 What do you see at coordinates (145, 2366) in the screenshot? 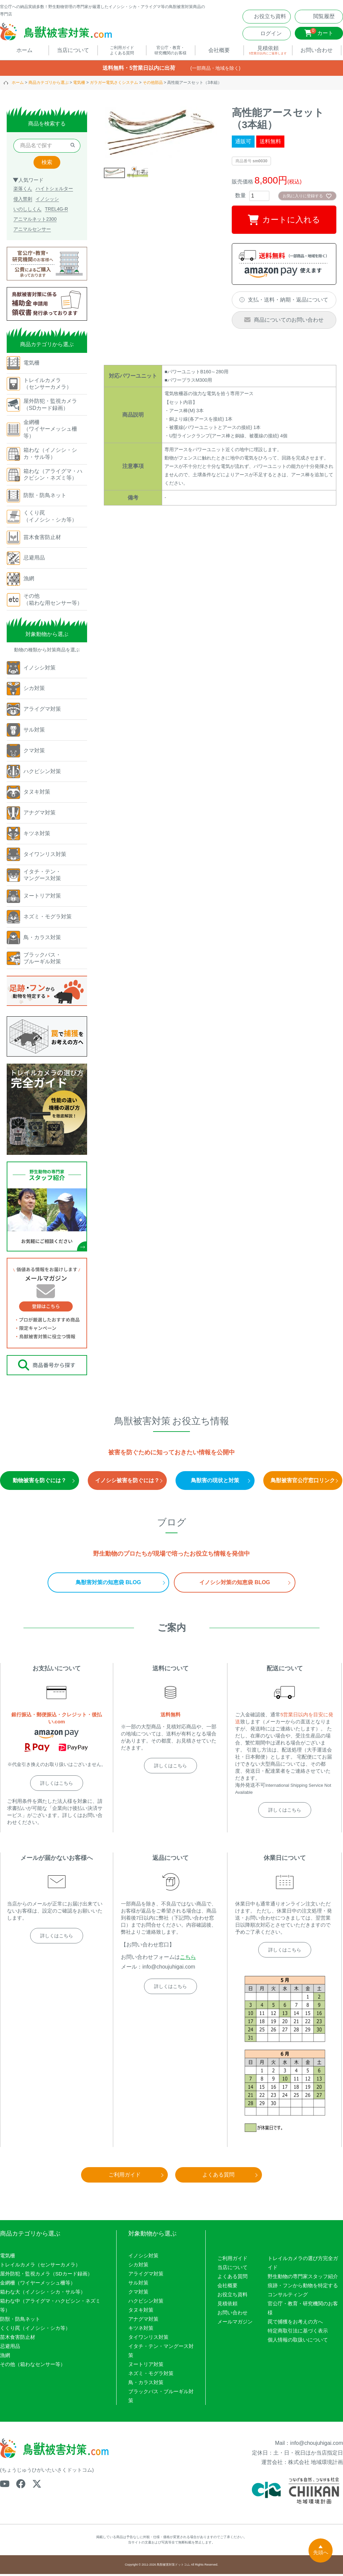
I see `ヌートリア対策` at bounding box center [145, 2366].